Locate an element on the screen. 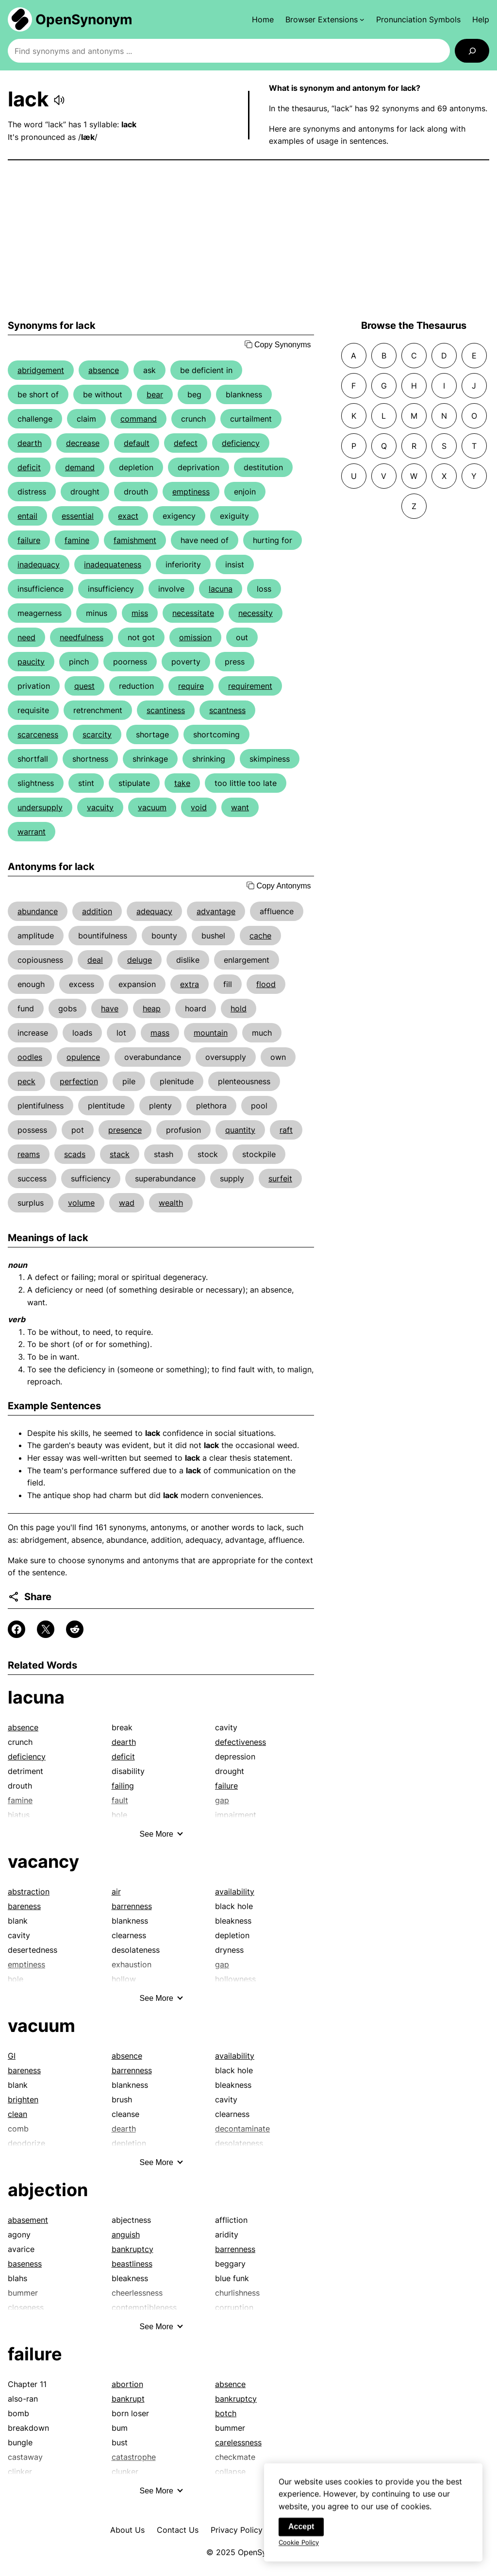 The image size is (497, 2576). surfeit is located at coordinates (280, 1178).